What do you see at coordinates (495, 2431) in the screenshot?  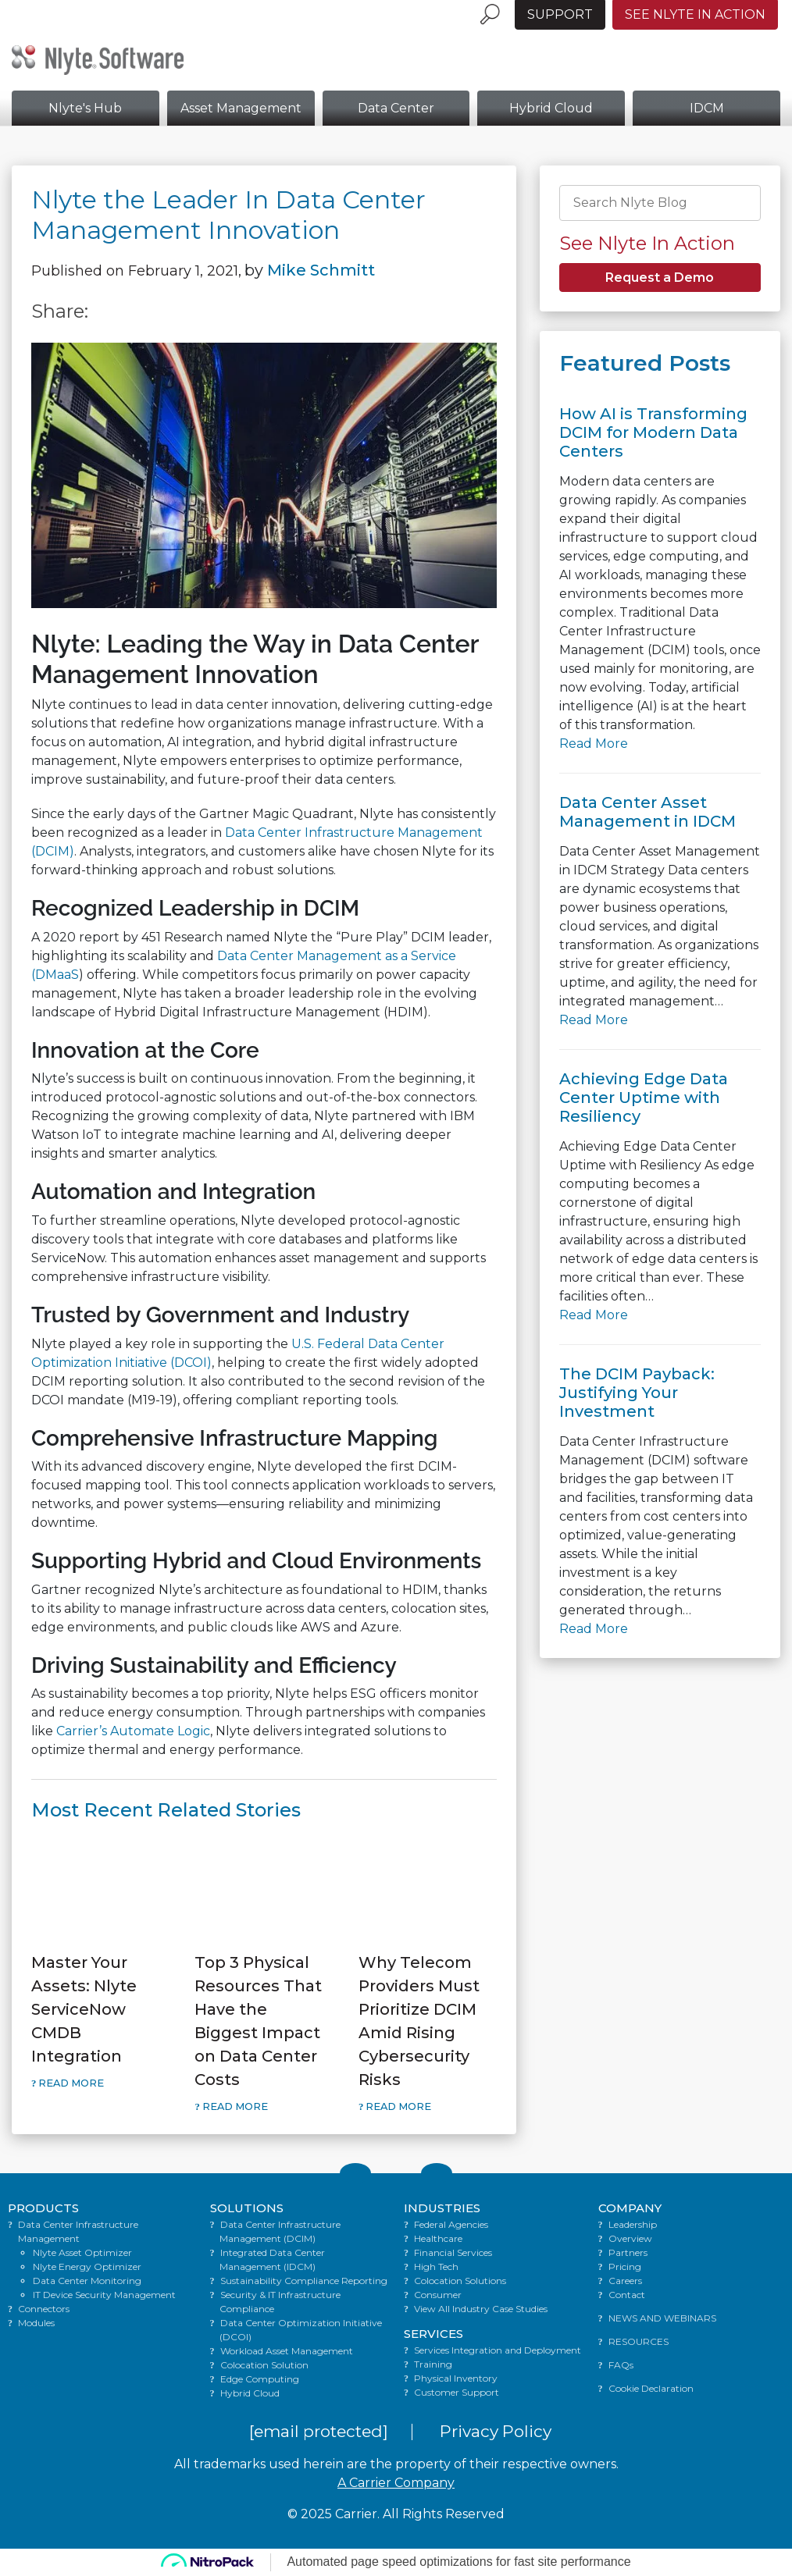 I see `Privacy Policy` at bounding box center [495, 2431].